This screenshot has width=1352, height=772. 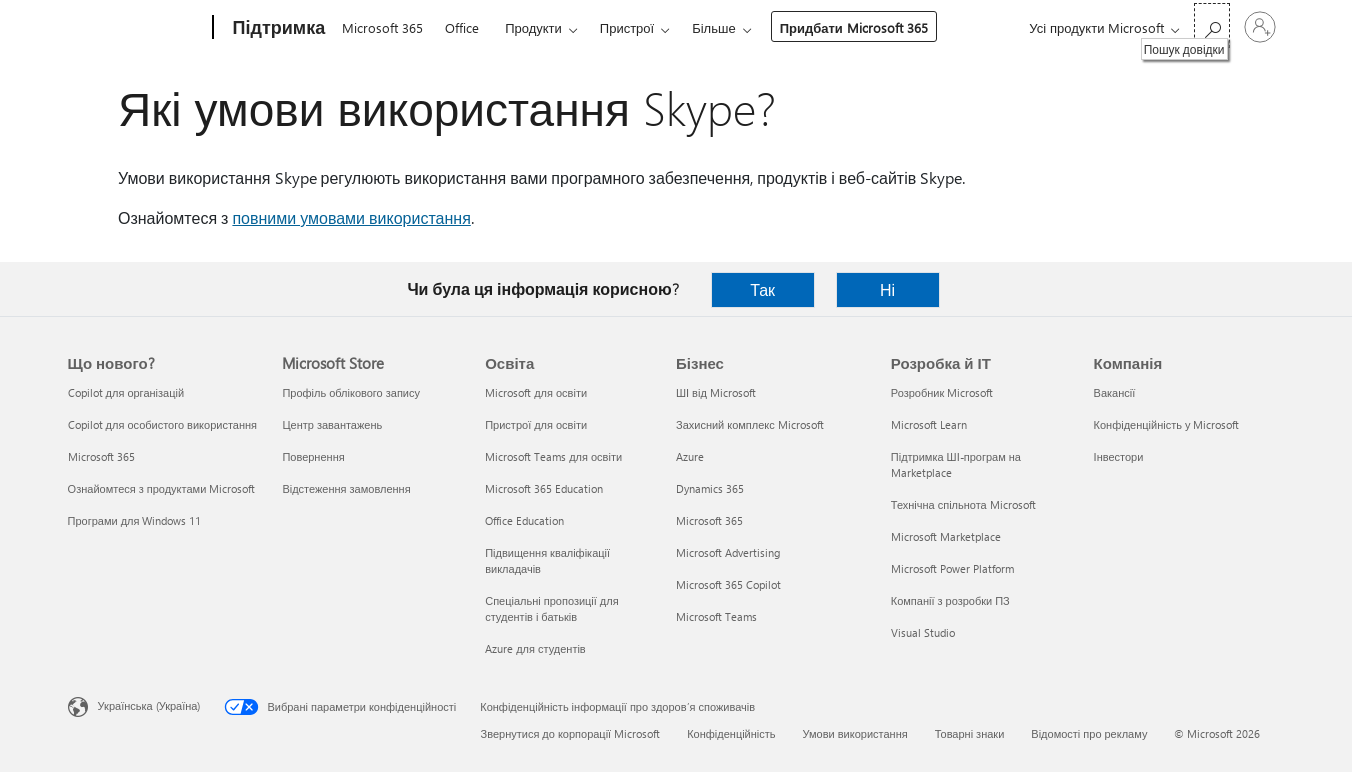 I want to click on Придбати Microsoft 365, so click(x=854, y=27).